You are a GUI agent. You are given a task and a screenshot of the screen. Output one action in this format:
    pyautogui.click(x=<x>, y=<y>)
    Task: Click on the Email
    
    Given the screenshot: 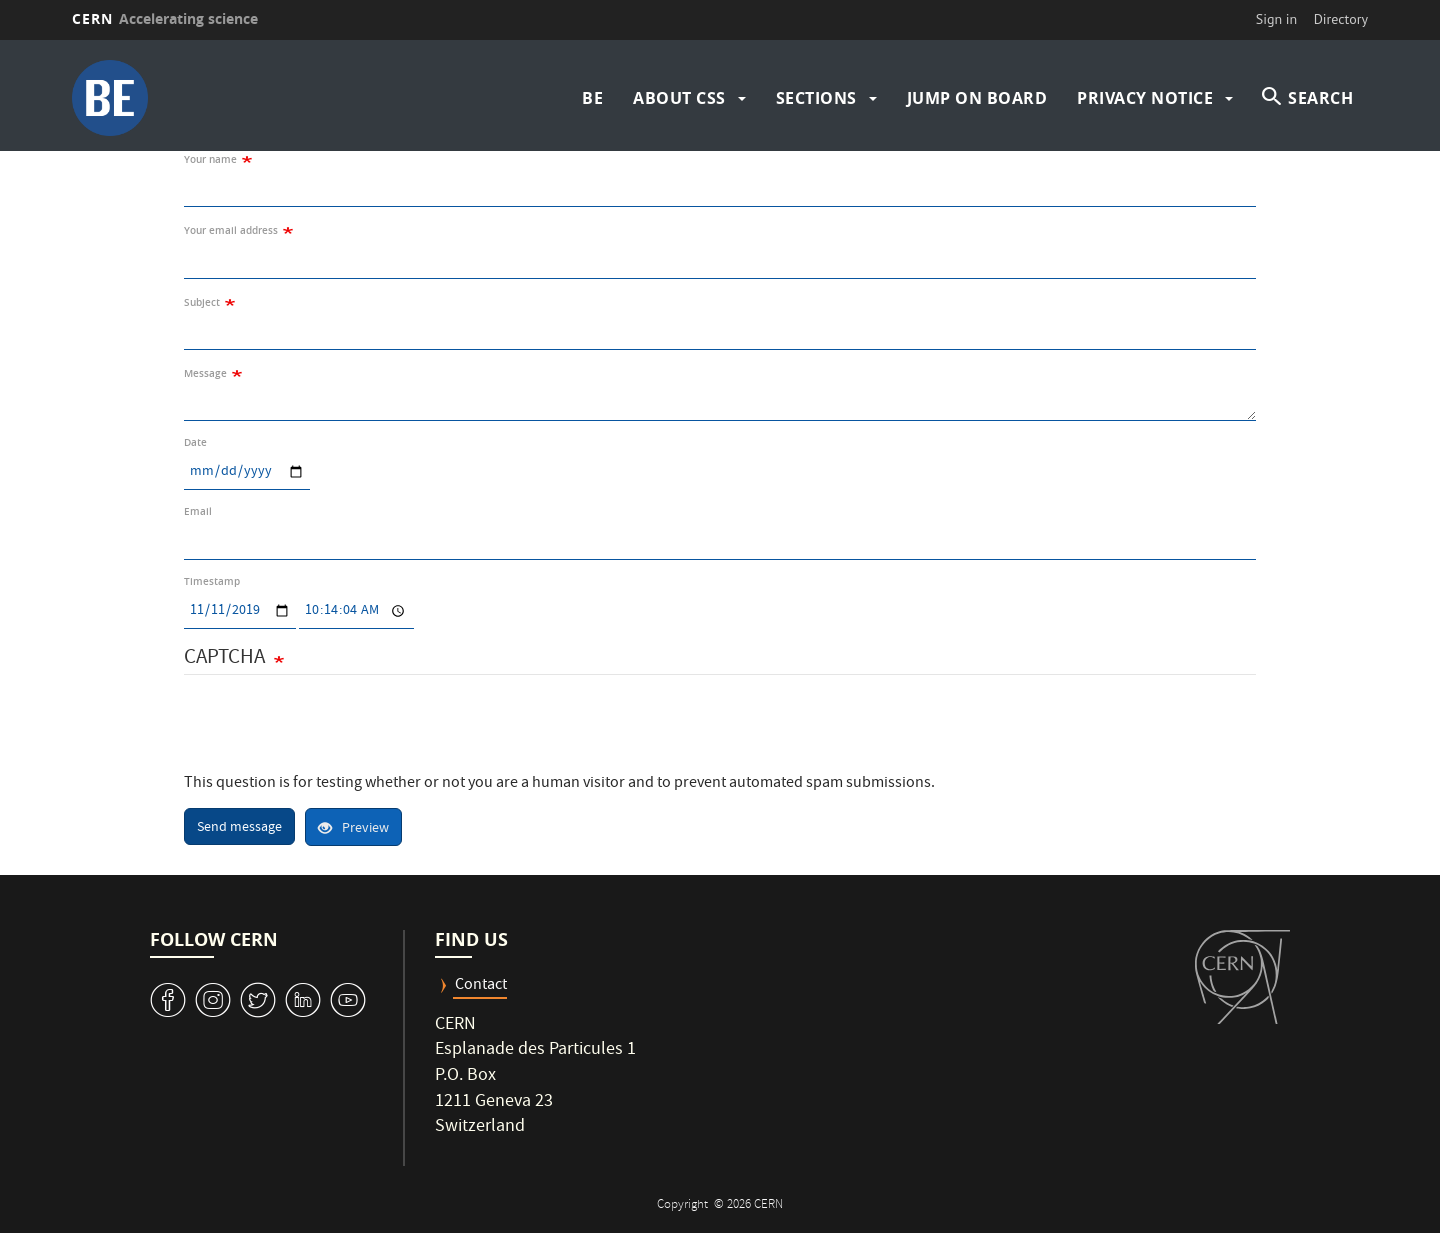 What is the action you would take?
    pyautogui.click(x=198, y=511)
    